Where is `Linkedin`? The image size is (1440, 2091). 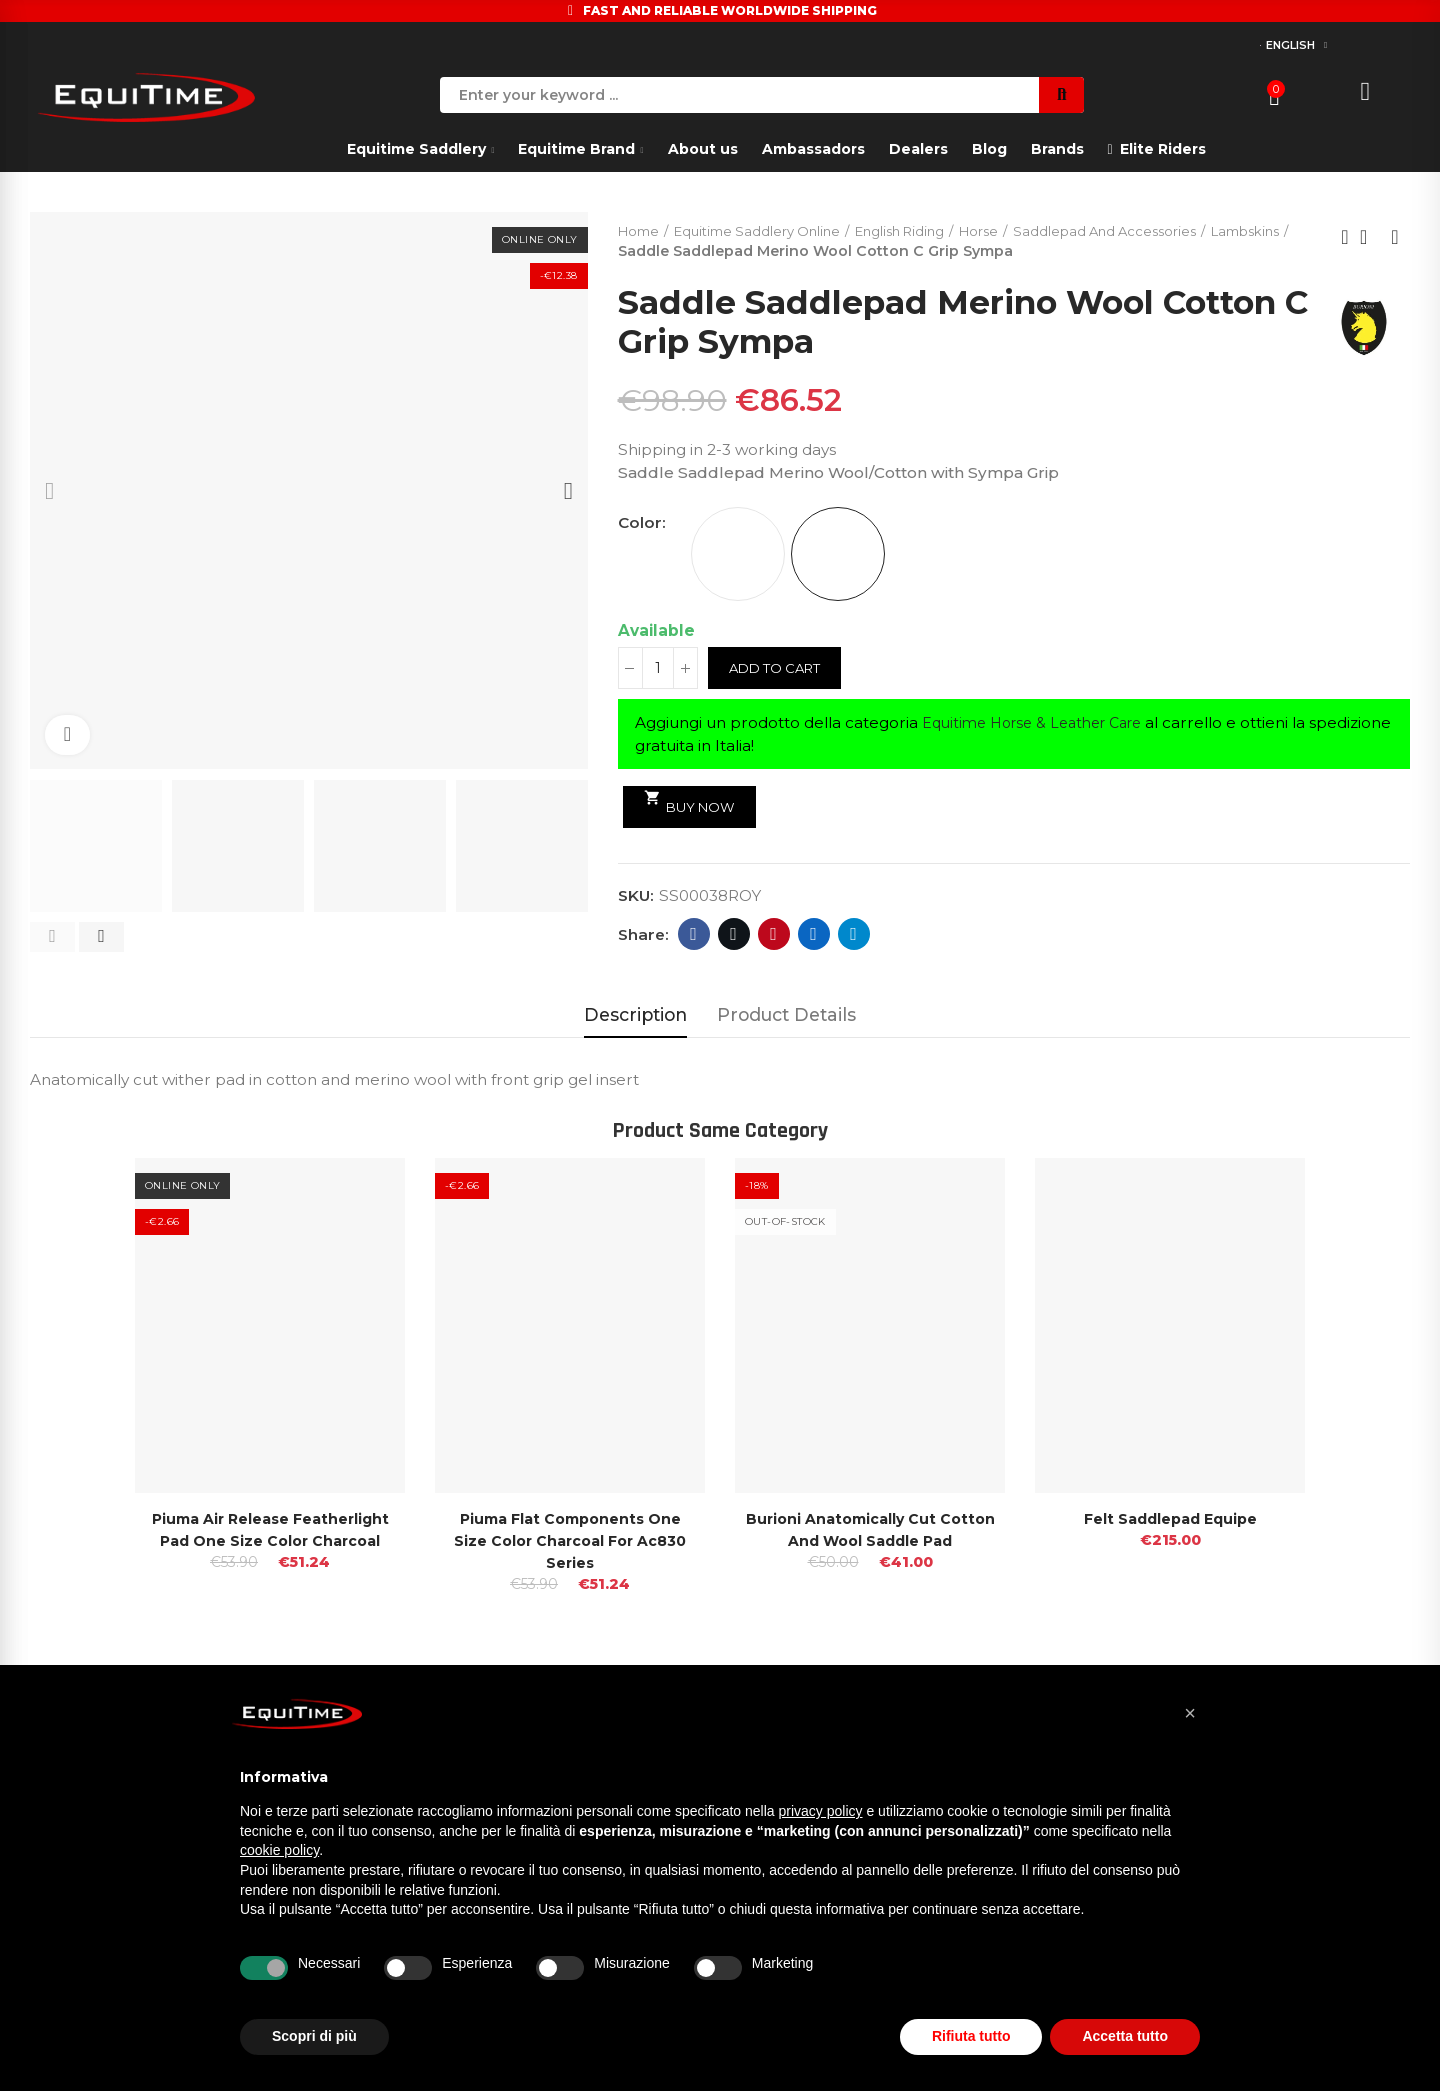 Linkedin is located at coordinates (813, 936).